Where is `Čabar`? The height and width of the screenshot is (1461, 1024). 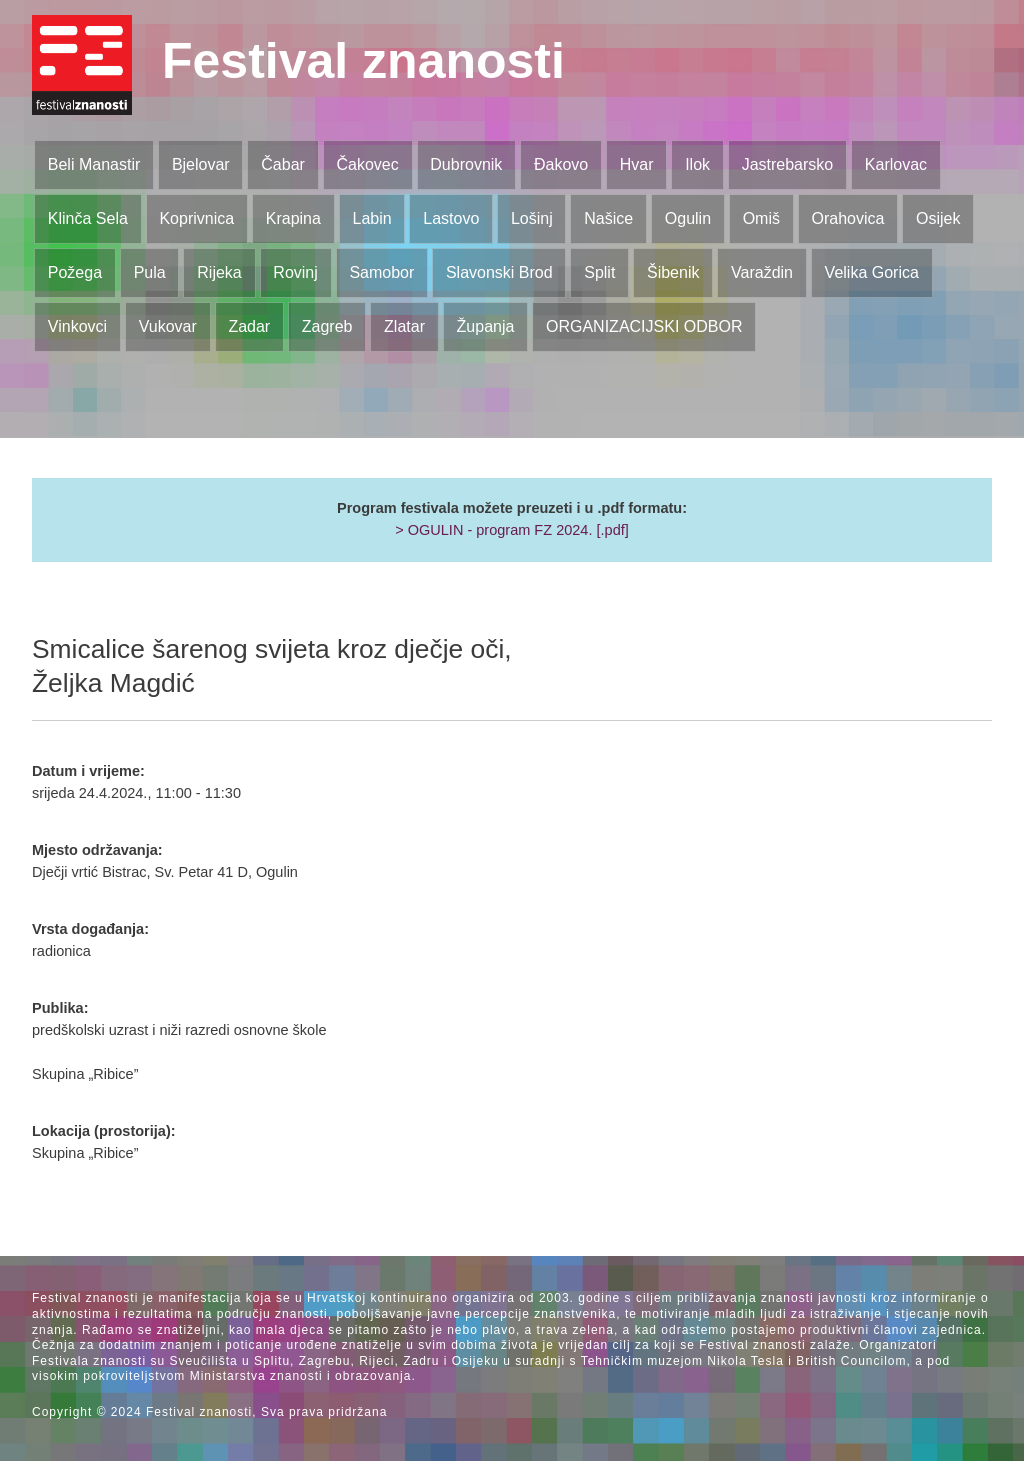
Čabar is located at coordinates (283, 164).